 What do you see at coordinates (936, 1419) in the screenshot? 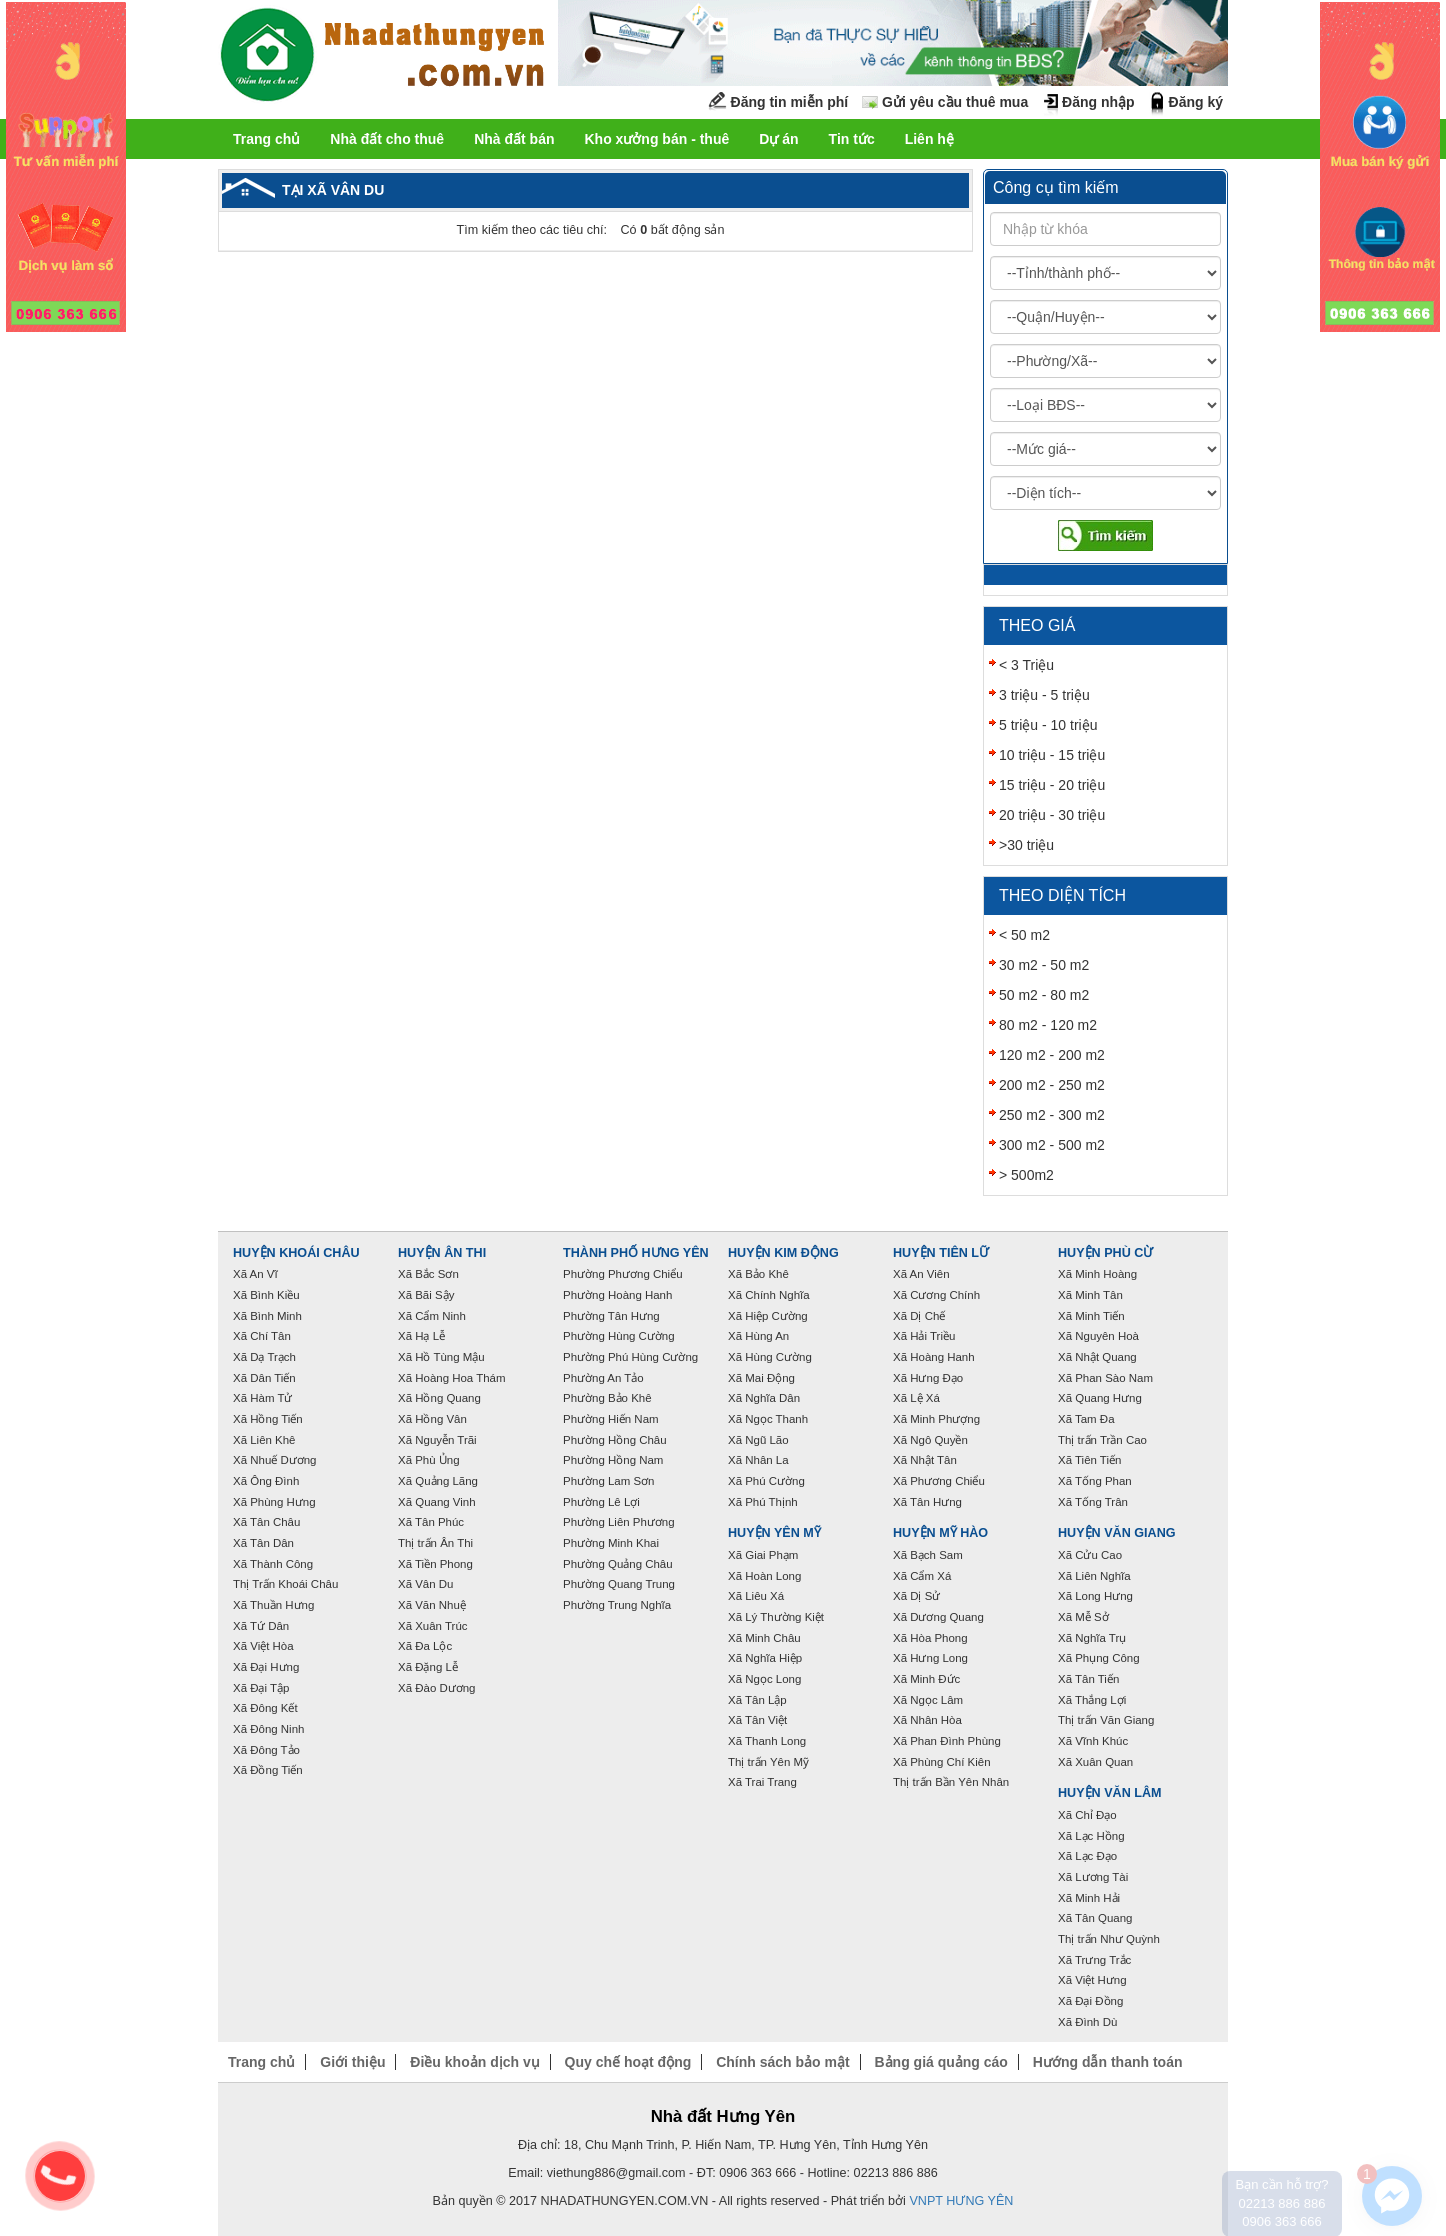
I see `Xã Minh Phượng` at bounding box center [936, 1419].